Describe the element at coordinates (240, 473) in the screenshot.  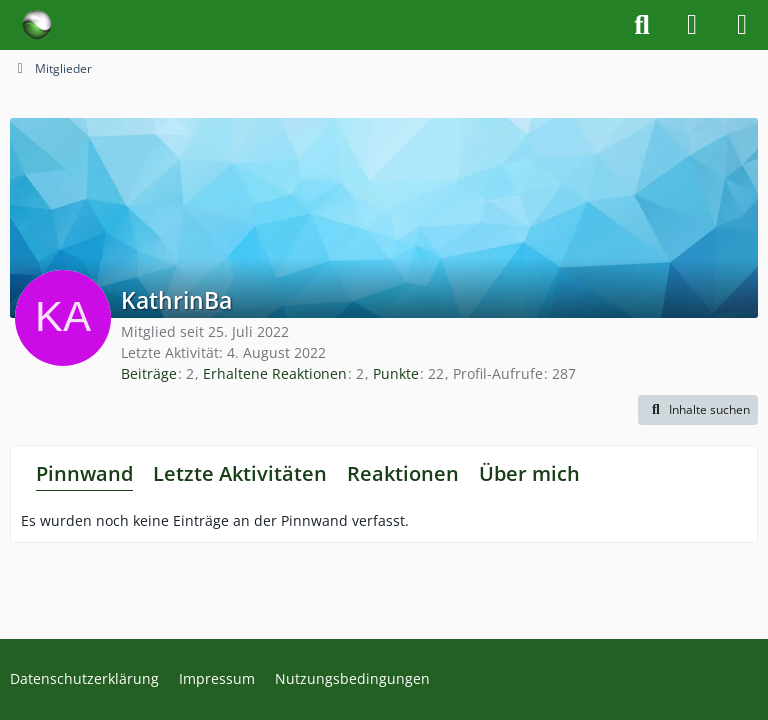
I see `Letzte Aktivitäten` at that location.